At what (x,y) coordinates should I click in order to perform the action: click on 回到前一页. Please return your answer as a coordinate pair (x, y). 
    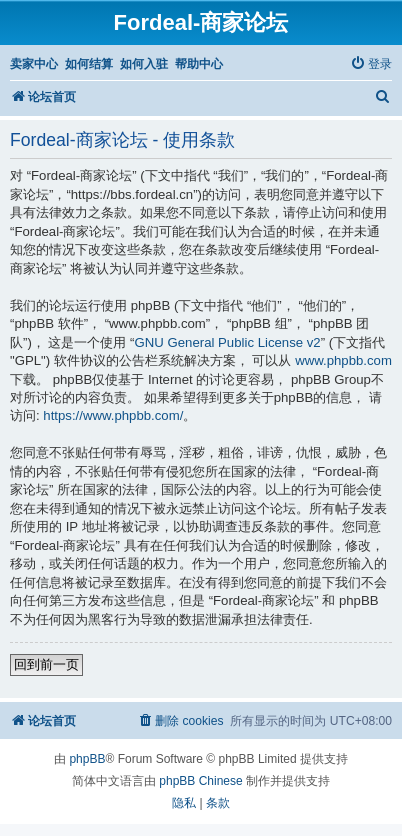
    Looking at the image, I should click on (46, 664).